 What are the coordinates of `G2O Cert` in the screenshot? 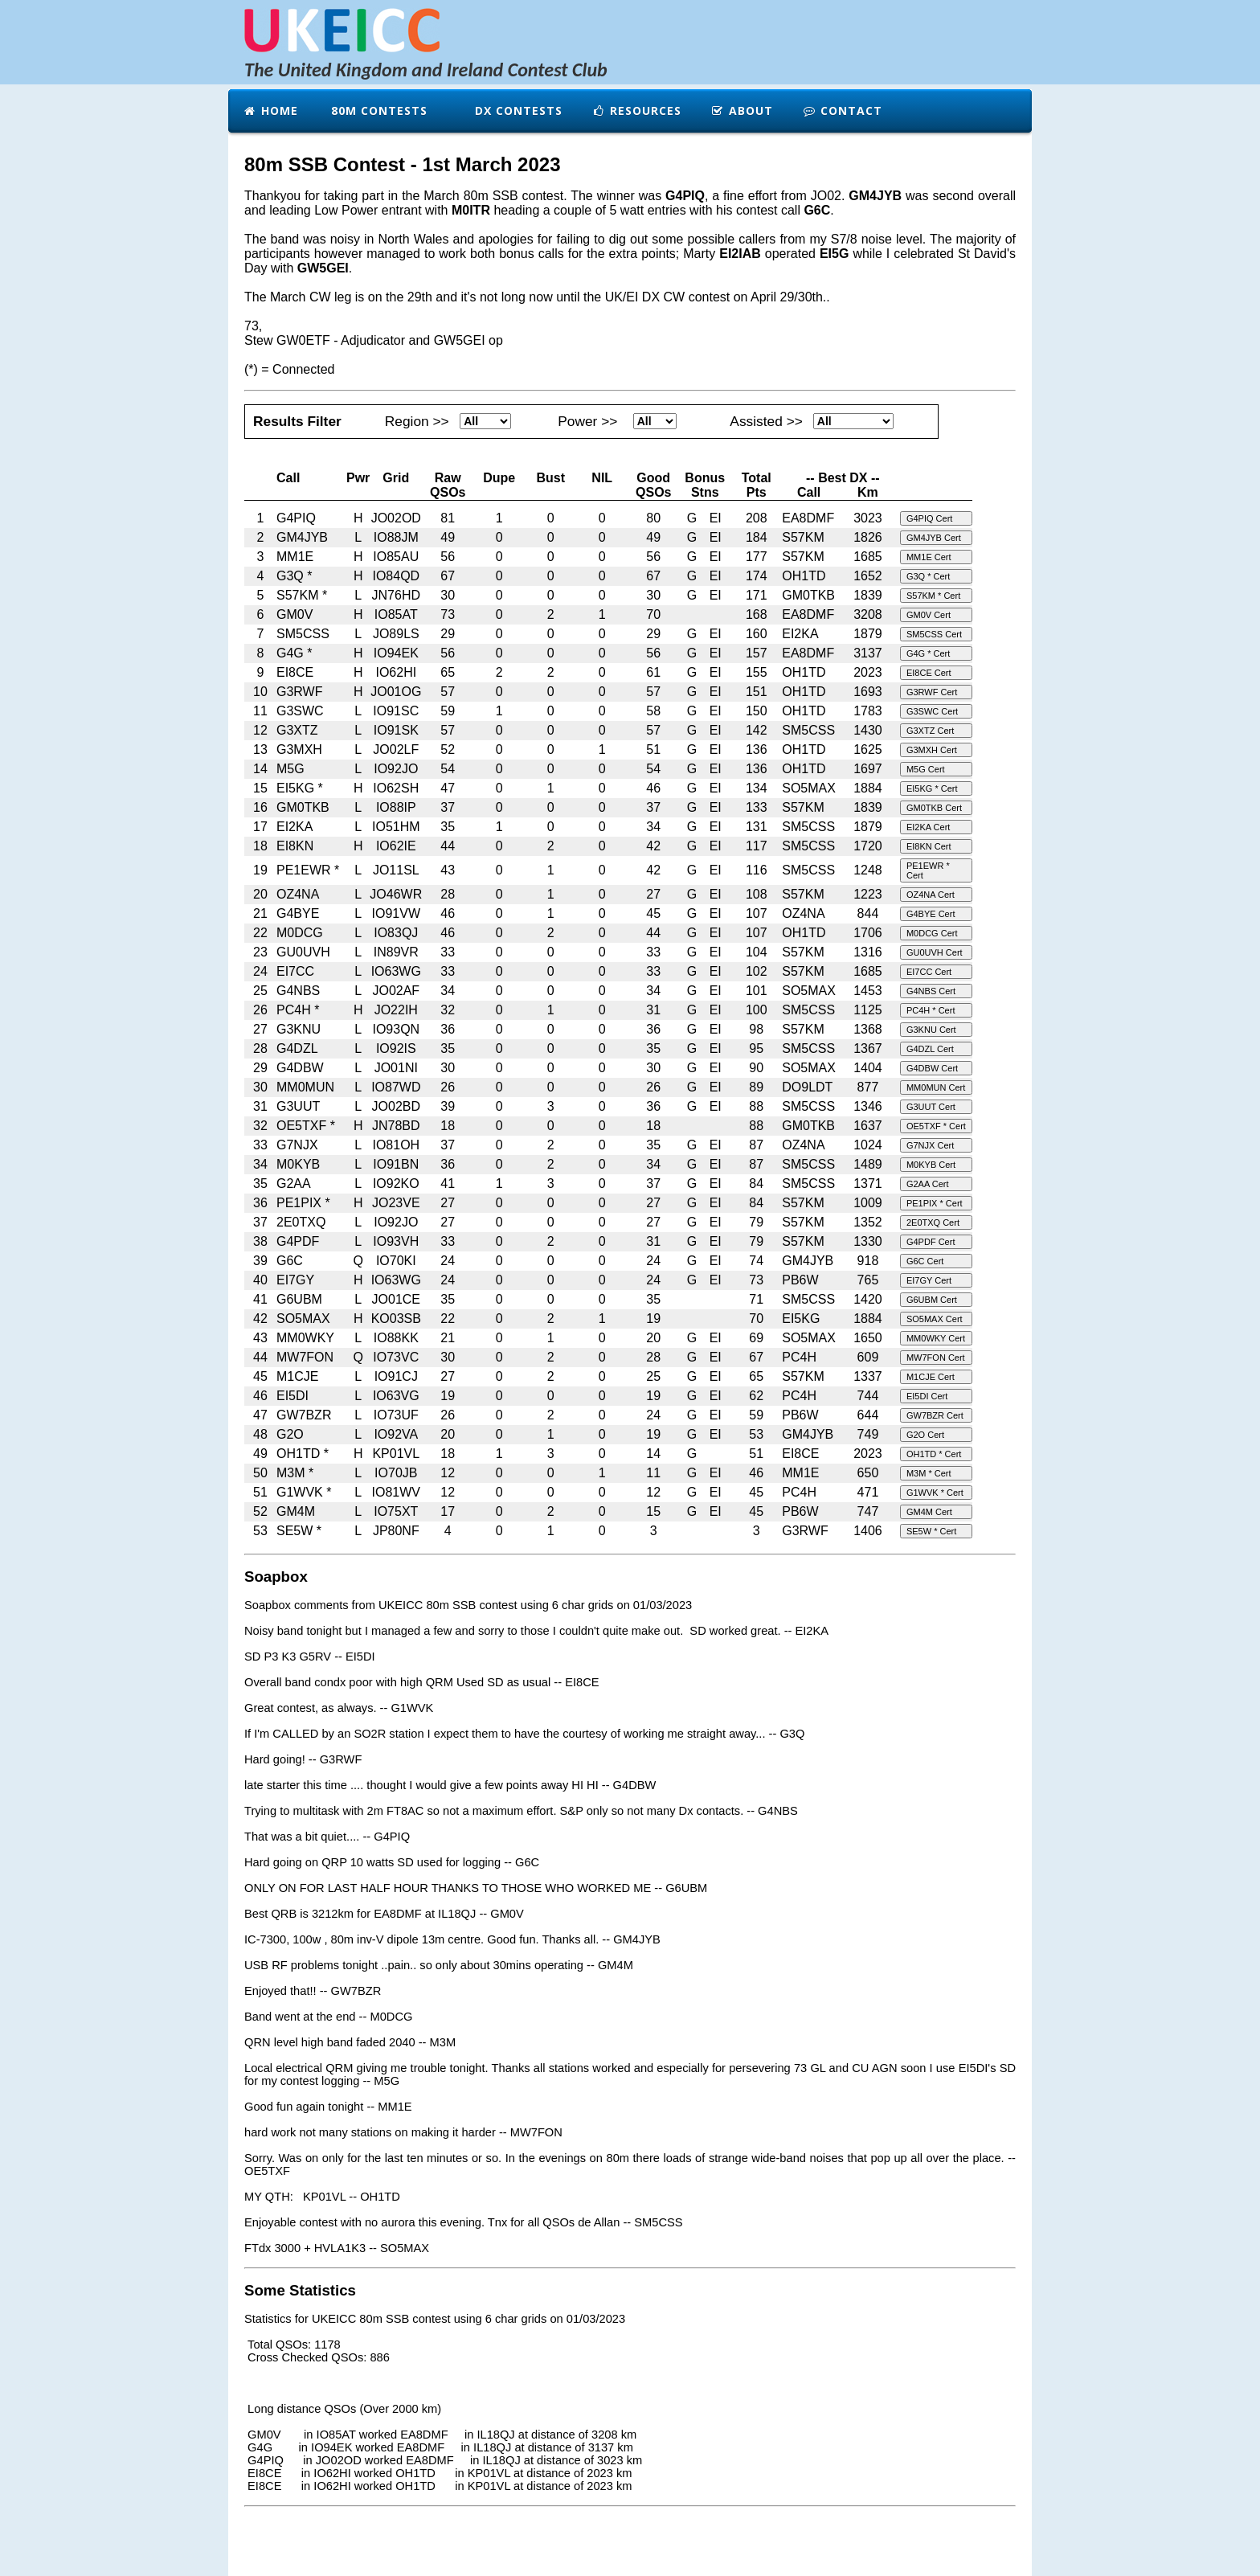 It's located at (925, 1435).